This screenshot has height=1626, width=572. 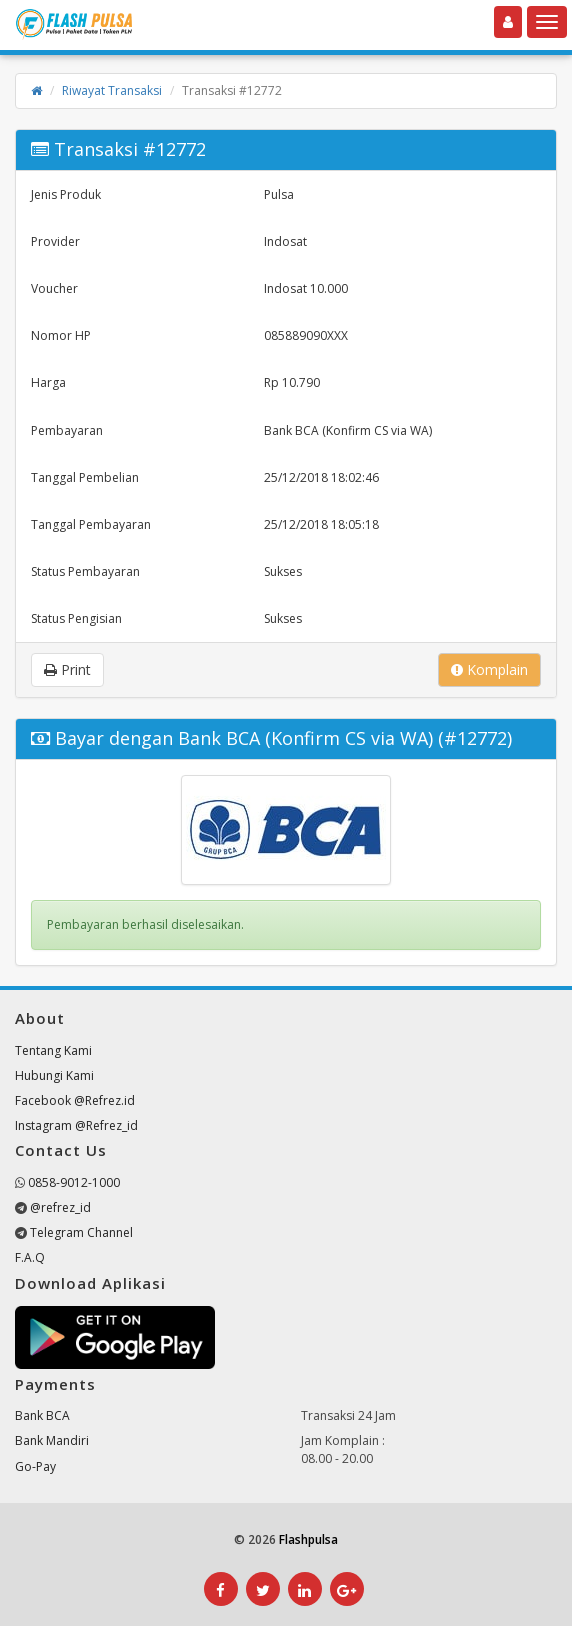 I want to click on Bank Mandiri, so click(x=52, y=1440).